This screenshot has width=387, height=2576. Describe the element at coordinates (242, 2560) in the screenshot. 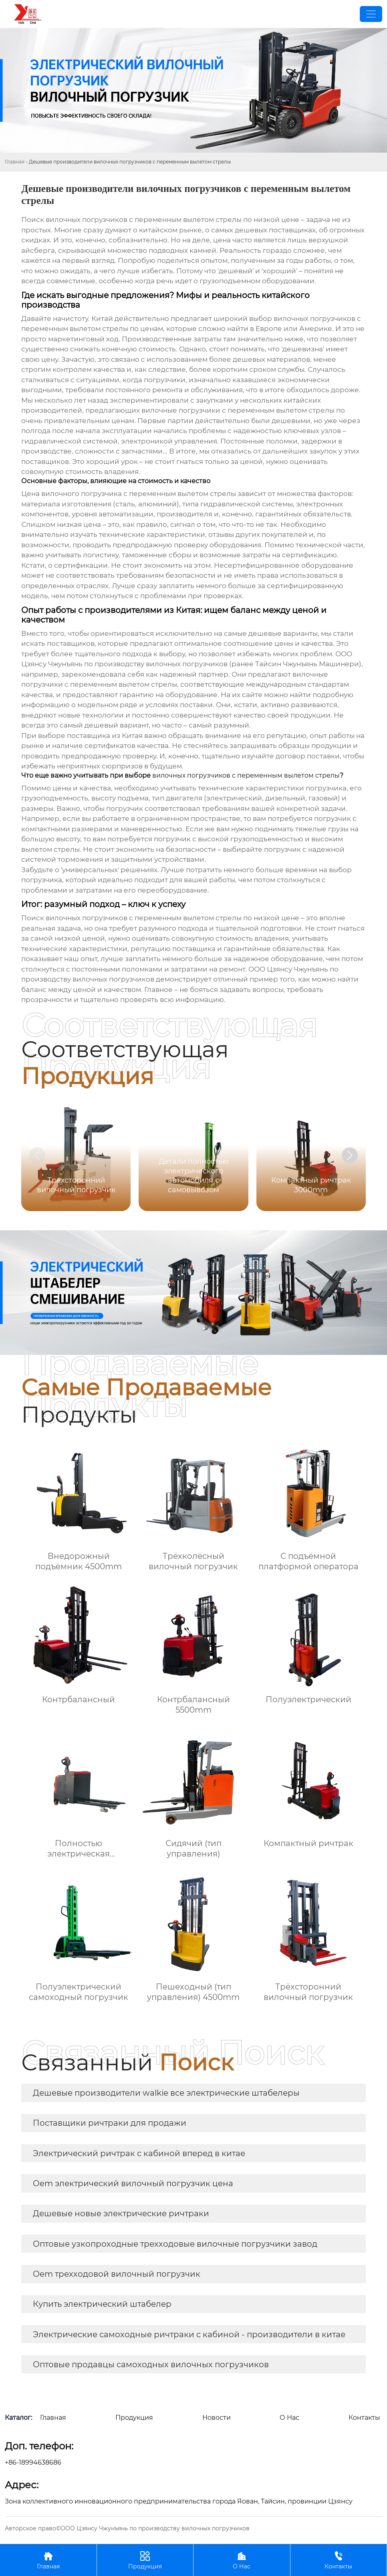

I see `О Нас` at that location.